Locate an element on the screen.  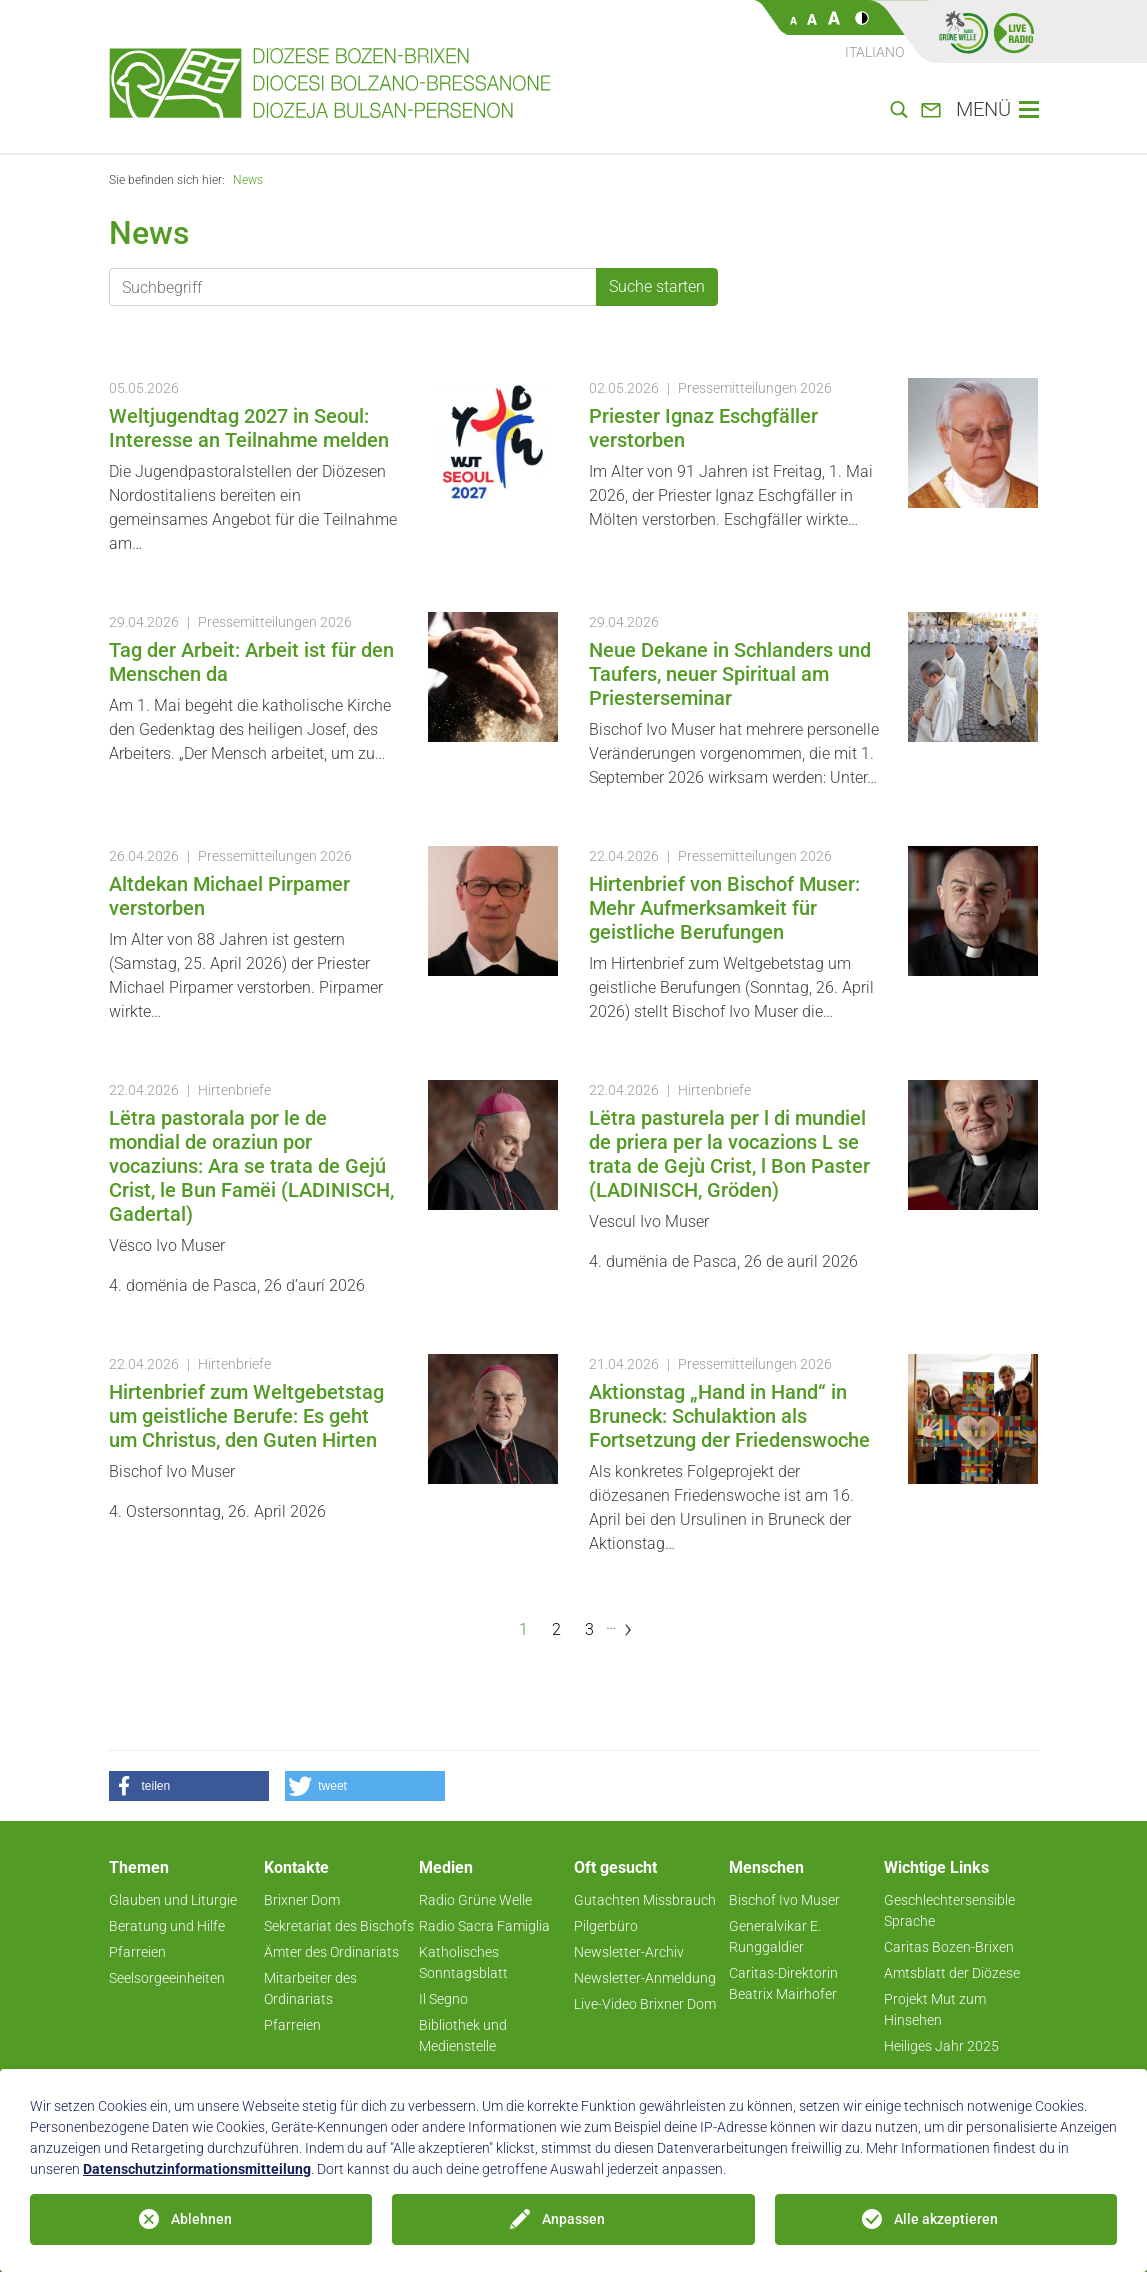
Pfarreien is located at coordinates (137, 1952).